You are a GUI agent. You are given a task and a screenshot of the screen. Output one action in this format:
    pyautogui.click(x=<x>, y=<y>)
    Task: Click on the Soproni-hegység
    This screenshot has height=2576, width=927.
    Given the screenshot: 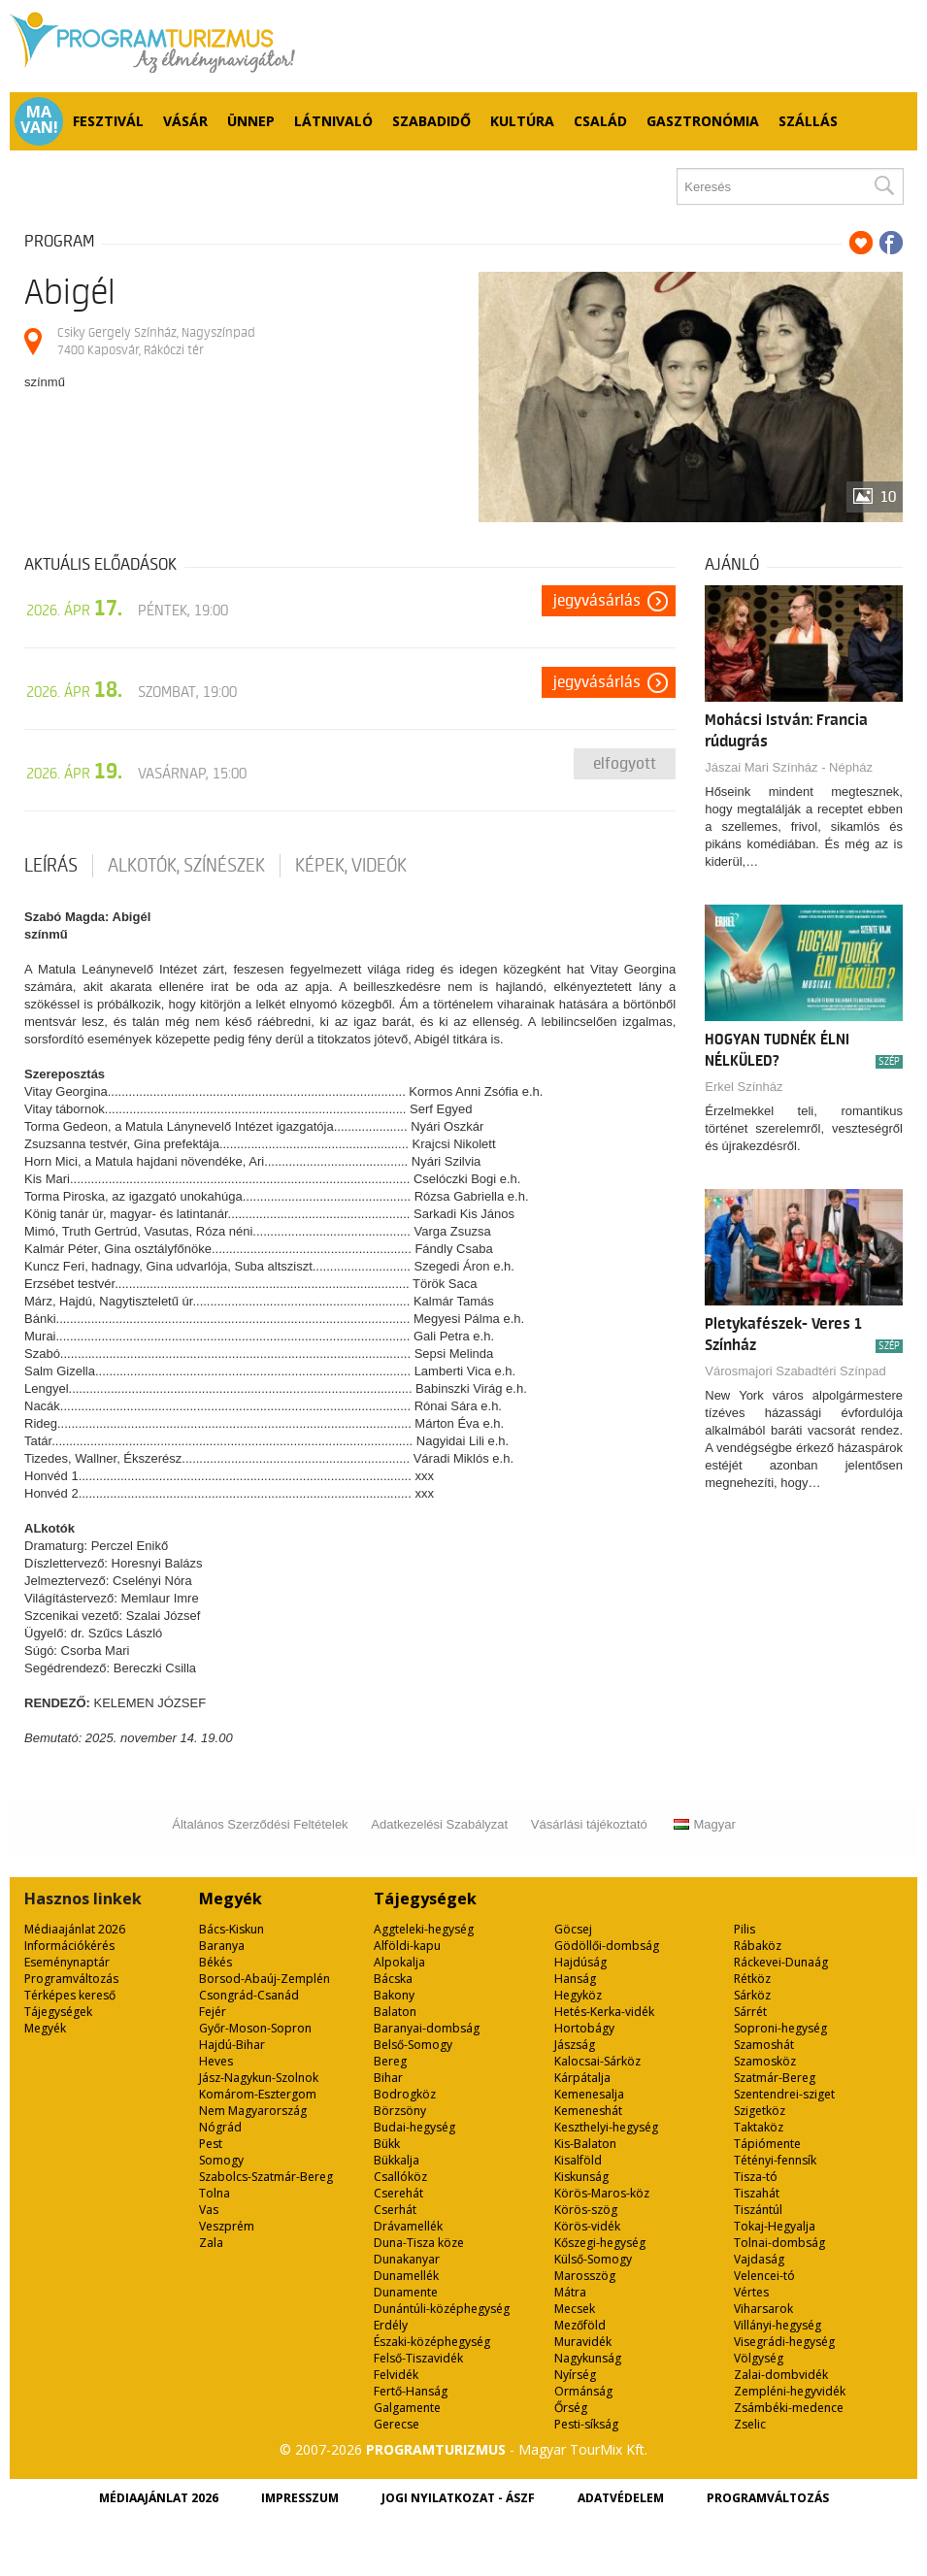 What is the action you would take?
    pyautogui.click(x=780, y=2028)
    